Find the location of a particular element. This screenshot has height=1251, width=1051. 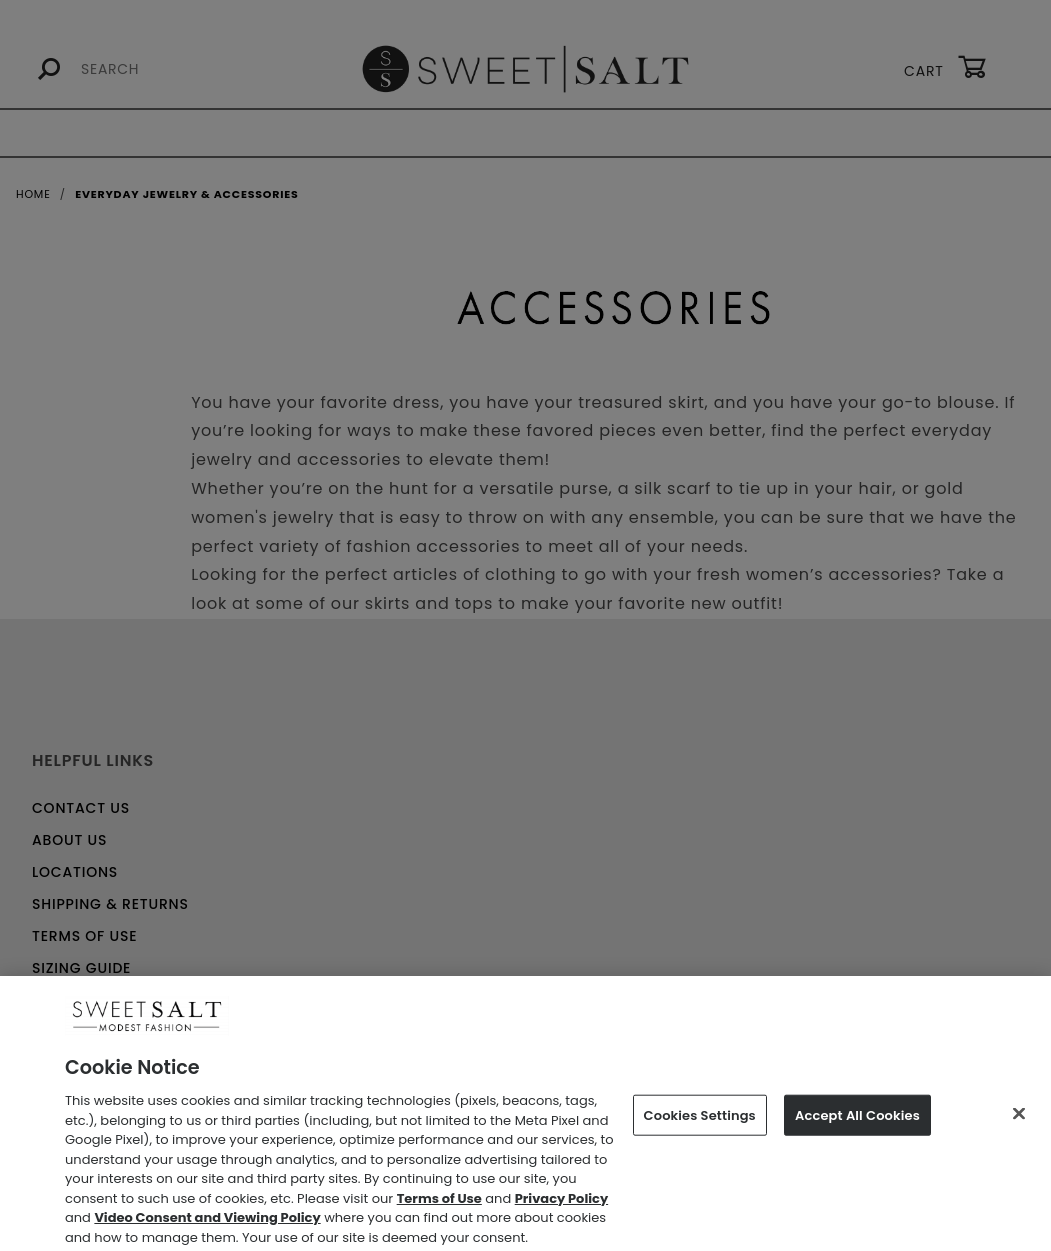

Video Consent and Viewing Policy is located at coordinates (207, 1224).